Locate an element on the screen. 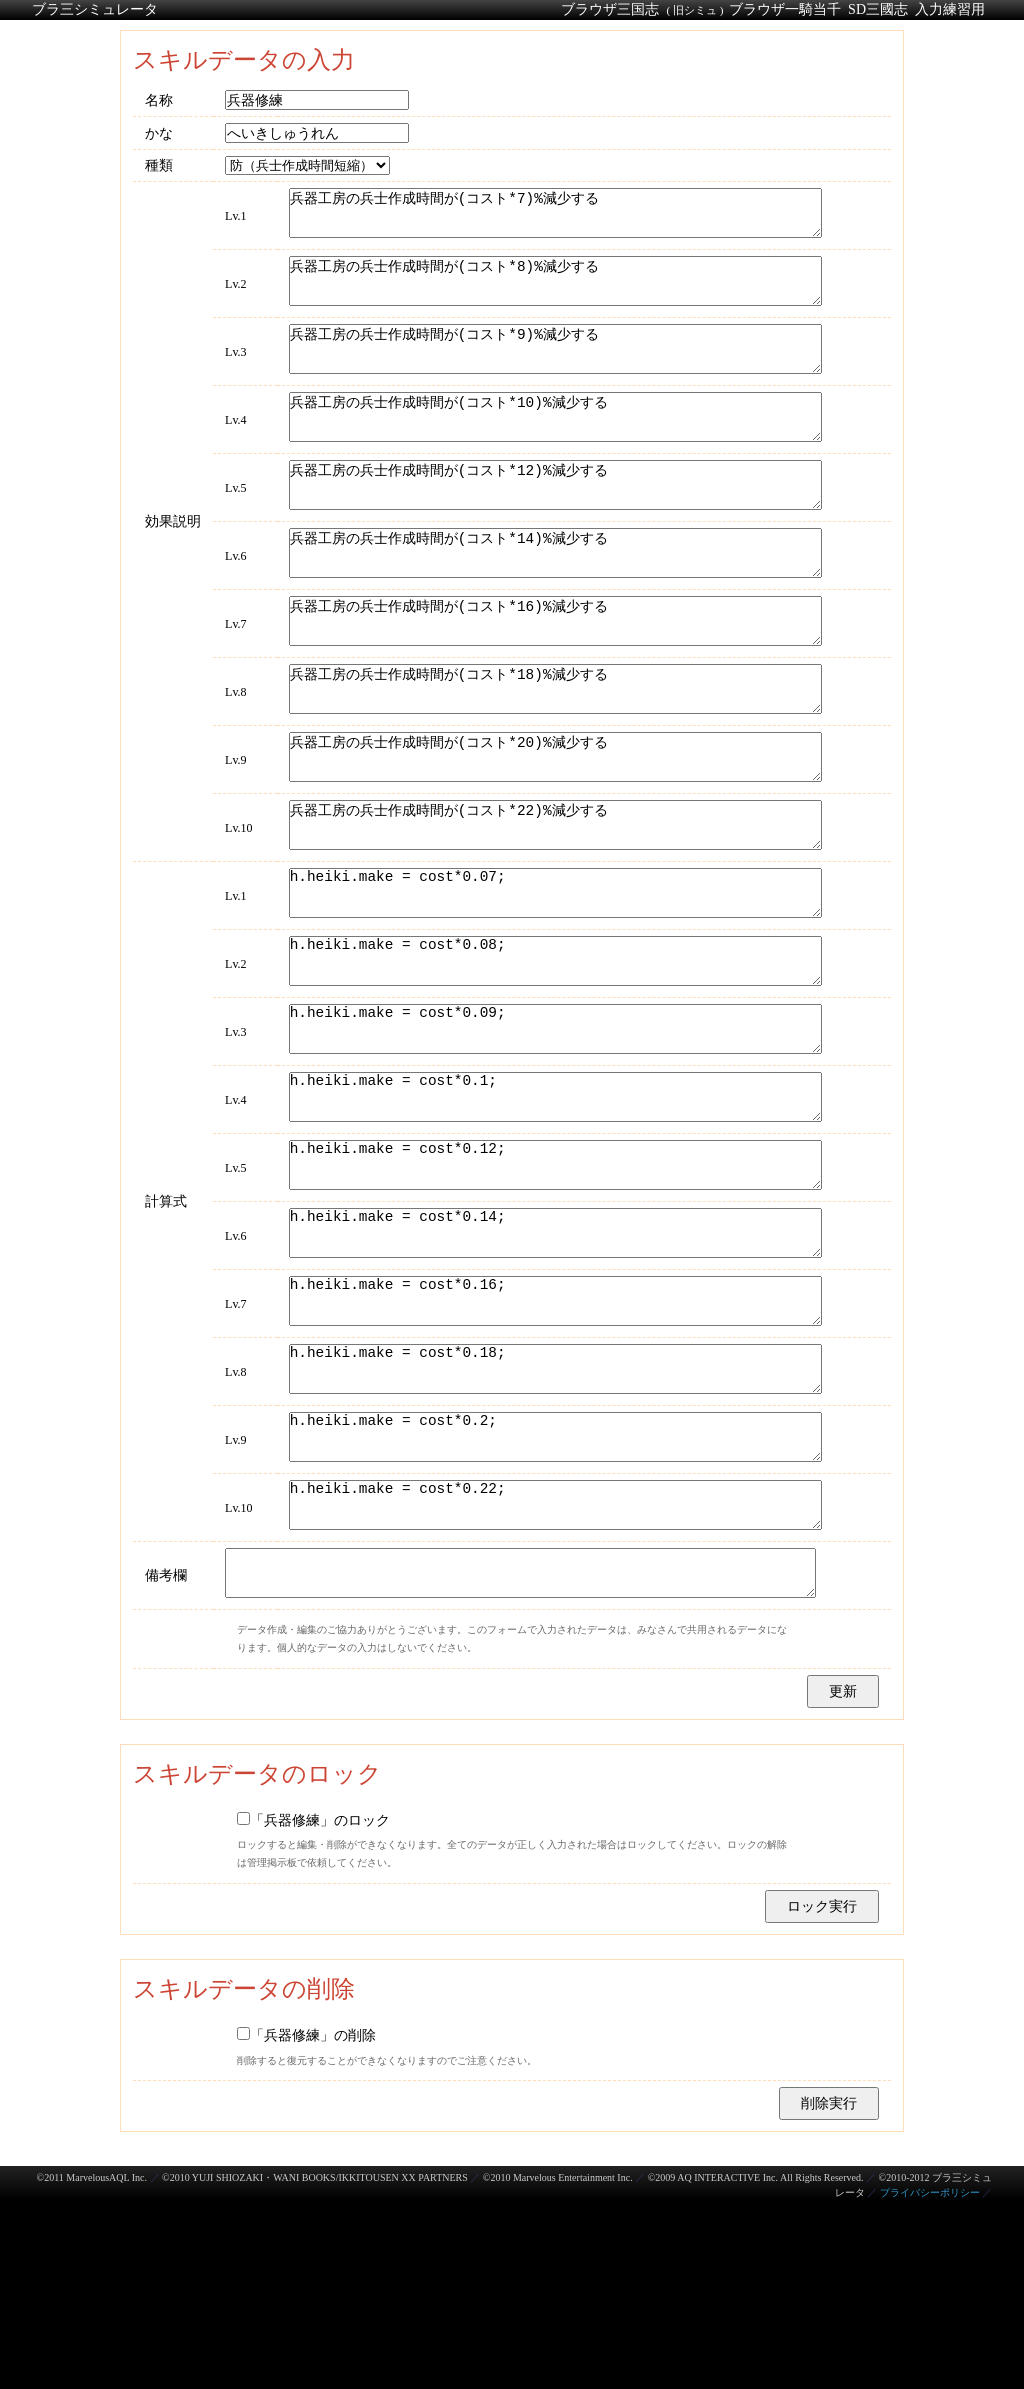  「兵器修練」のロック is located at coordinates (313, 2009).